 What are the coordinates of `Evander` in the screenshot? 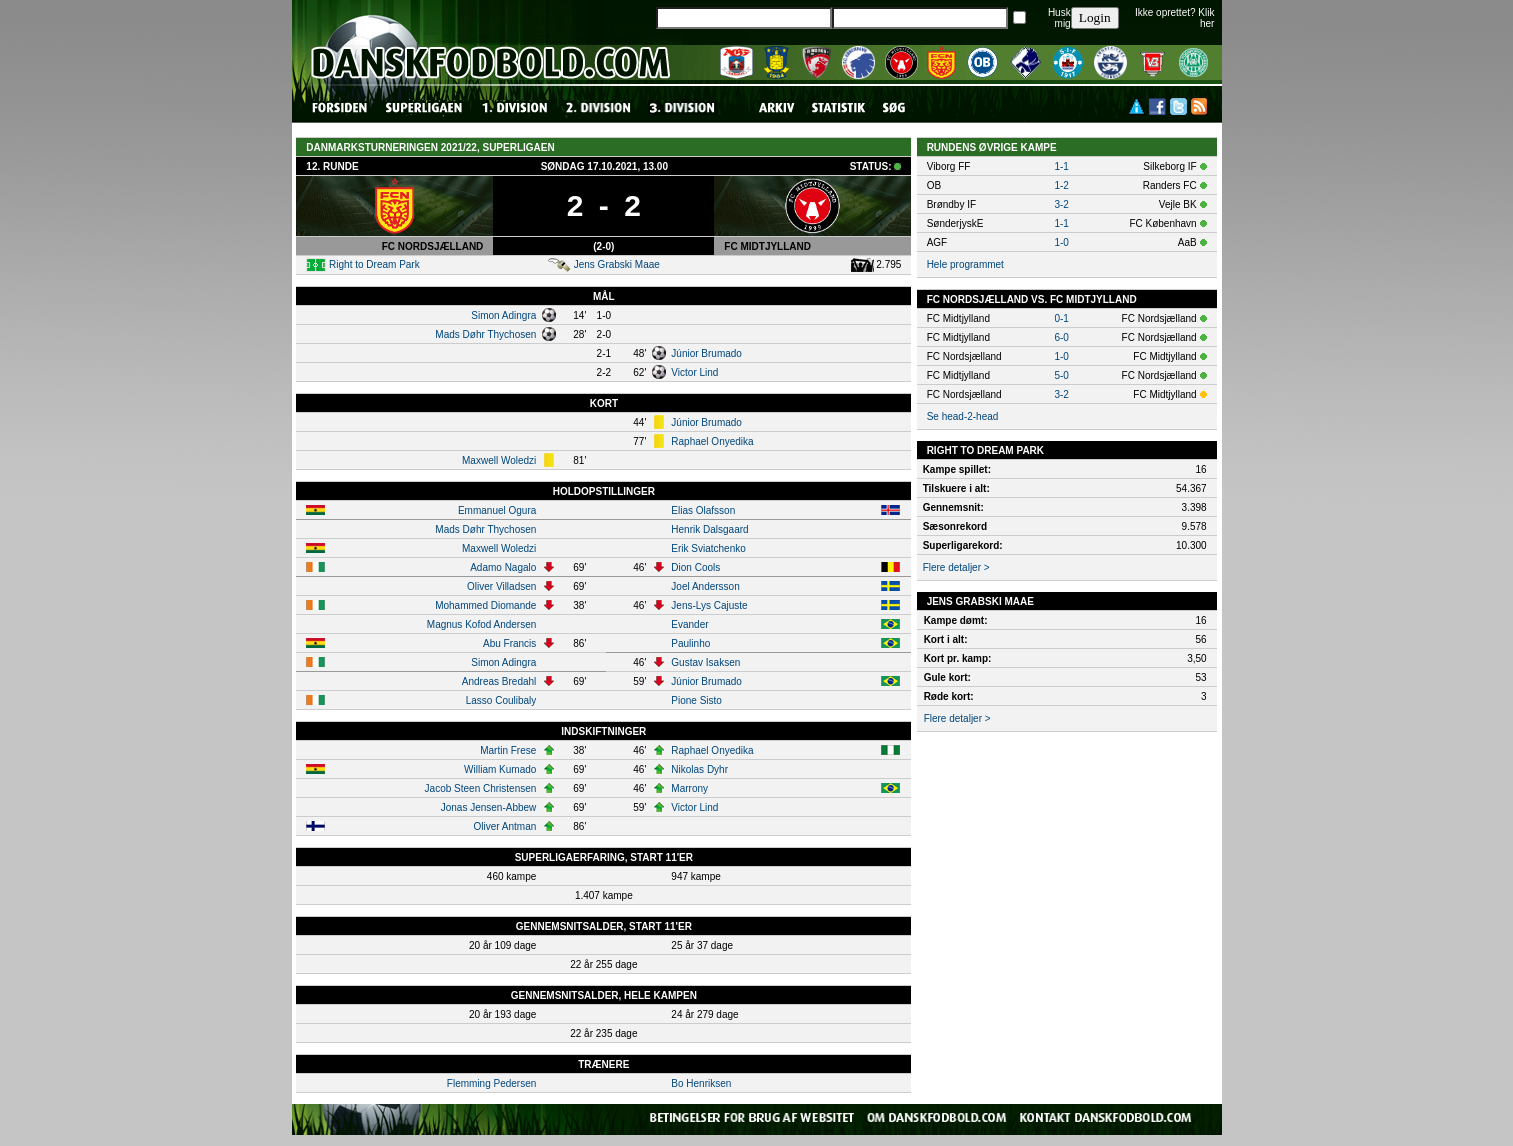 It's located at (689, 624).